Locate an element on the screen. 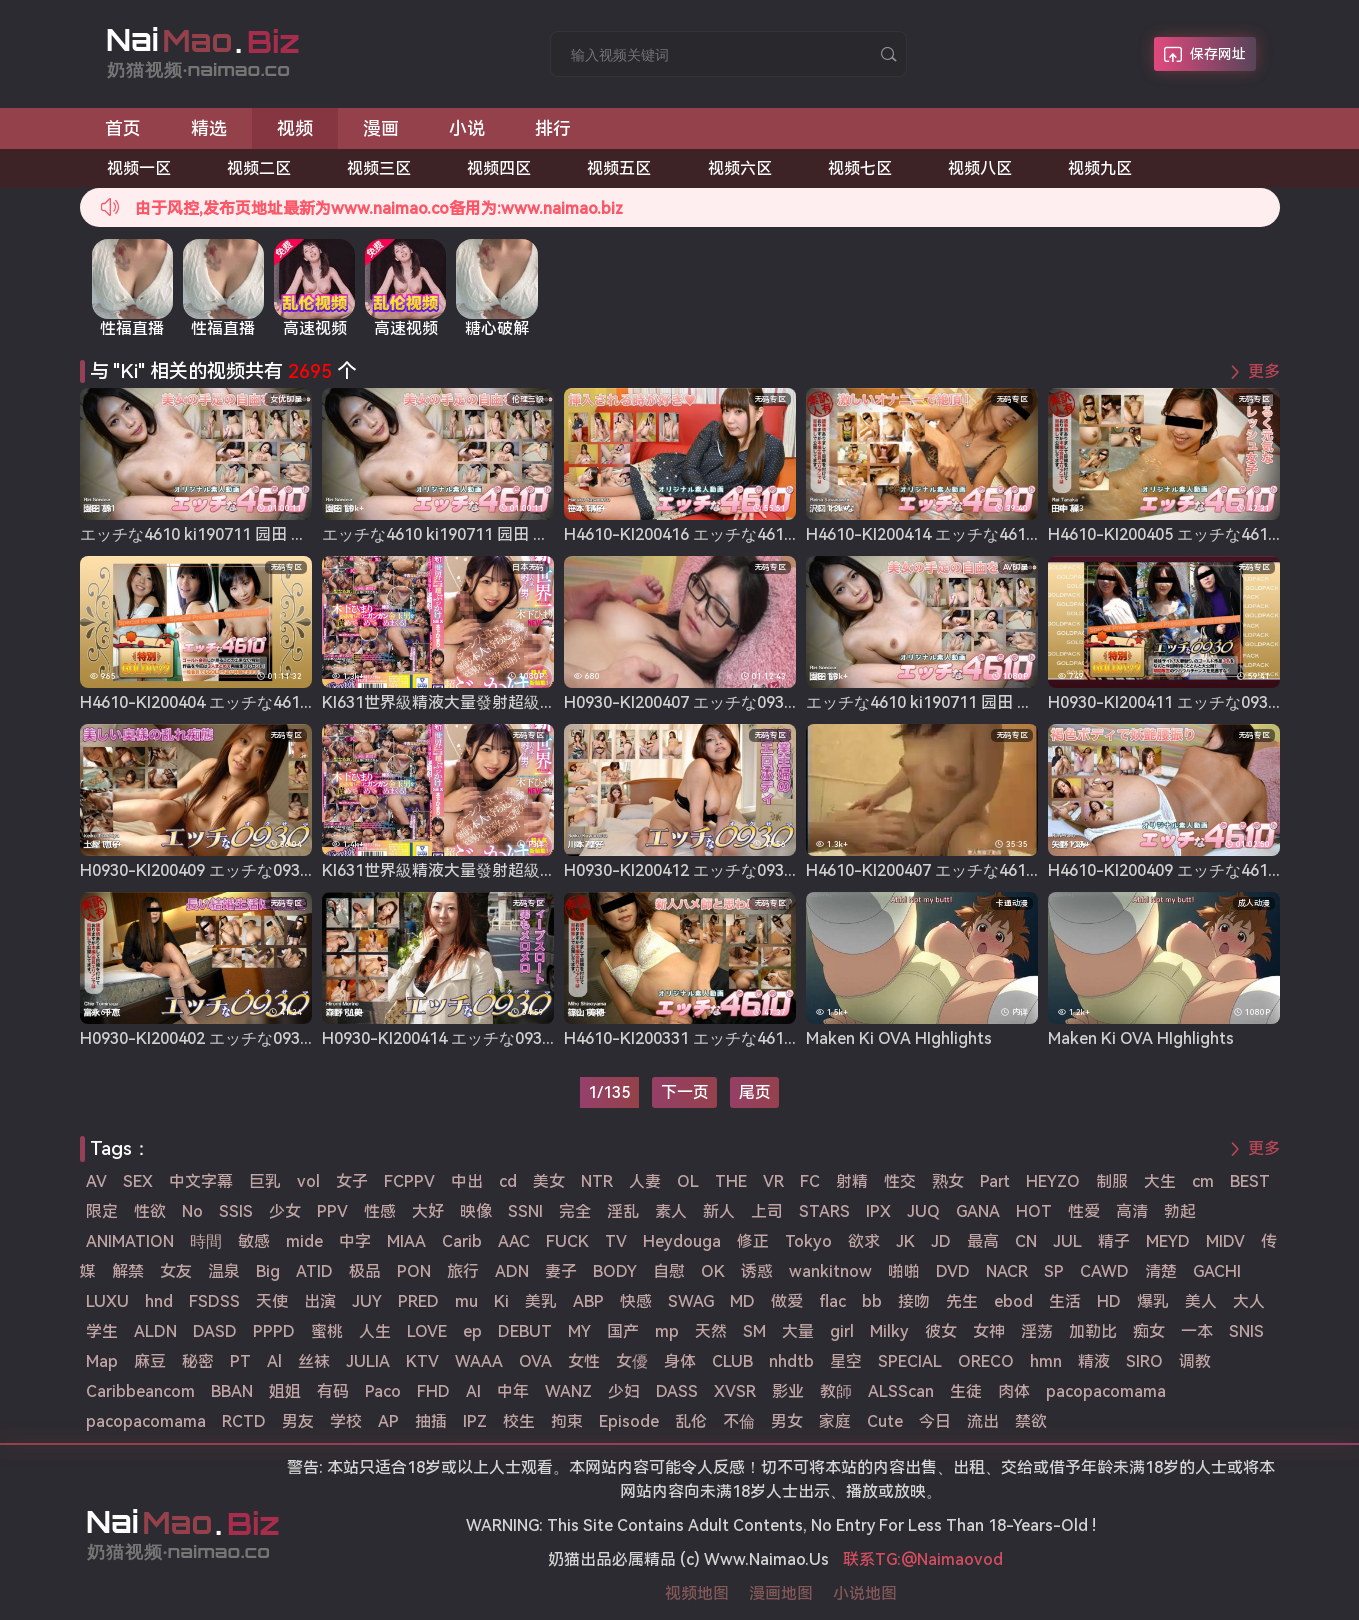 Image resolution: width=1359 pixels, height=1620 pixels. IPX is located at coordinates (878, 1211).